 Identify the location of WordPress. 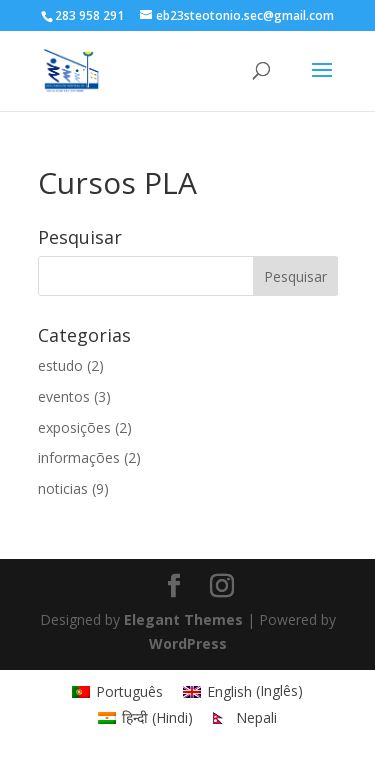
(188, 643).